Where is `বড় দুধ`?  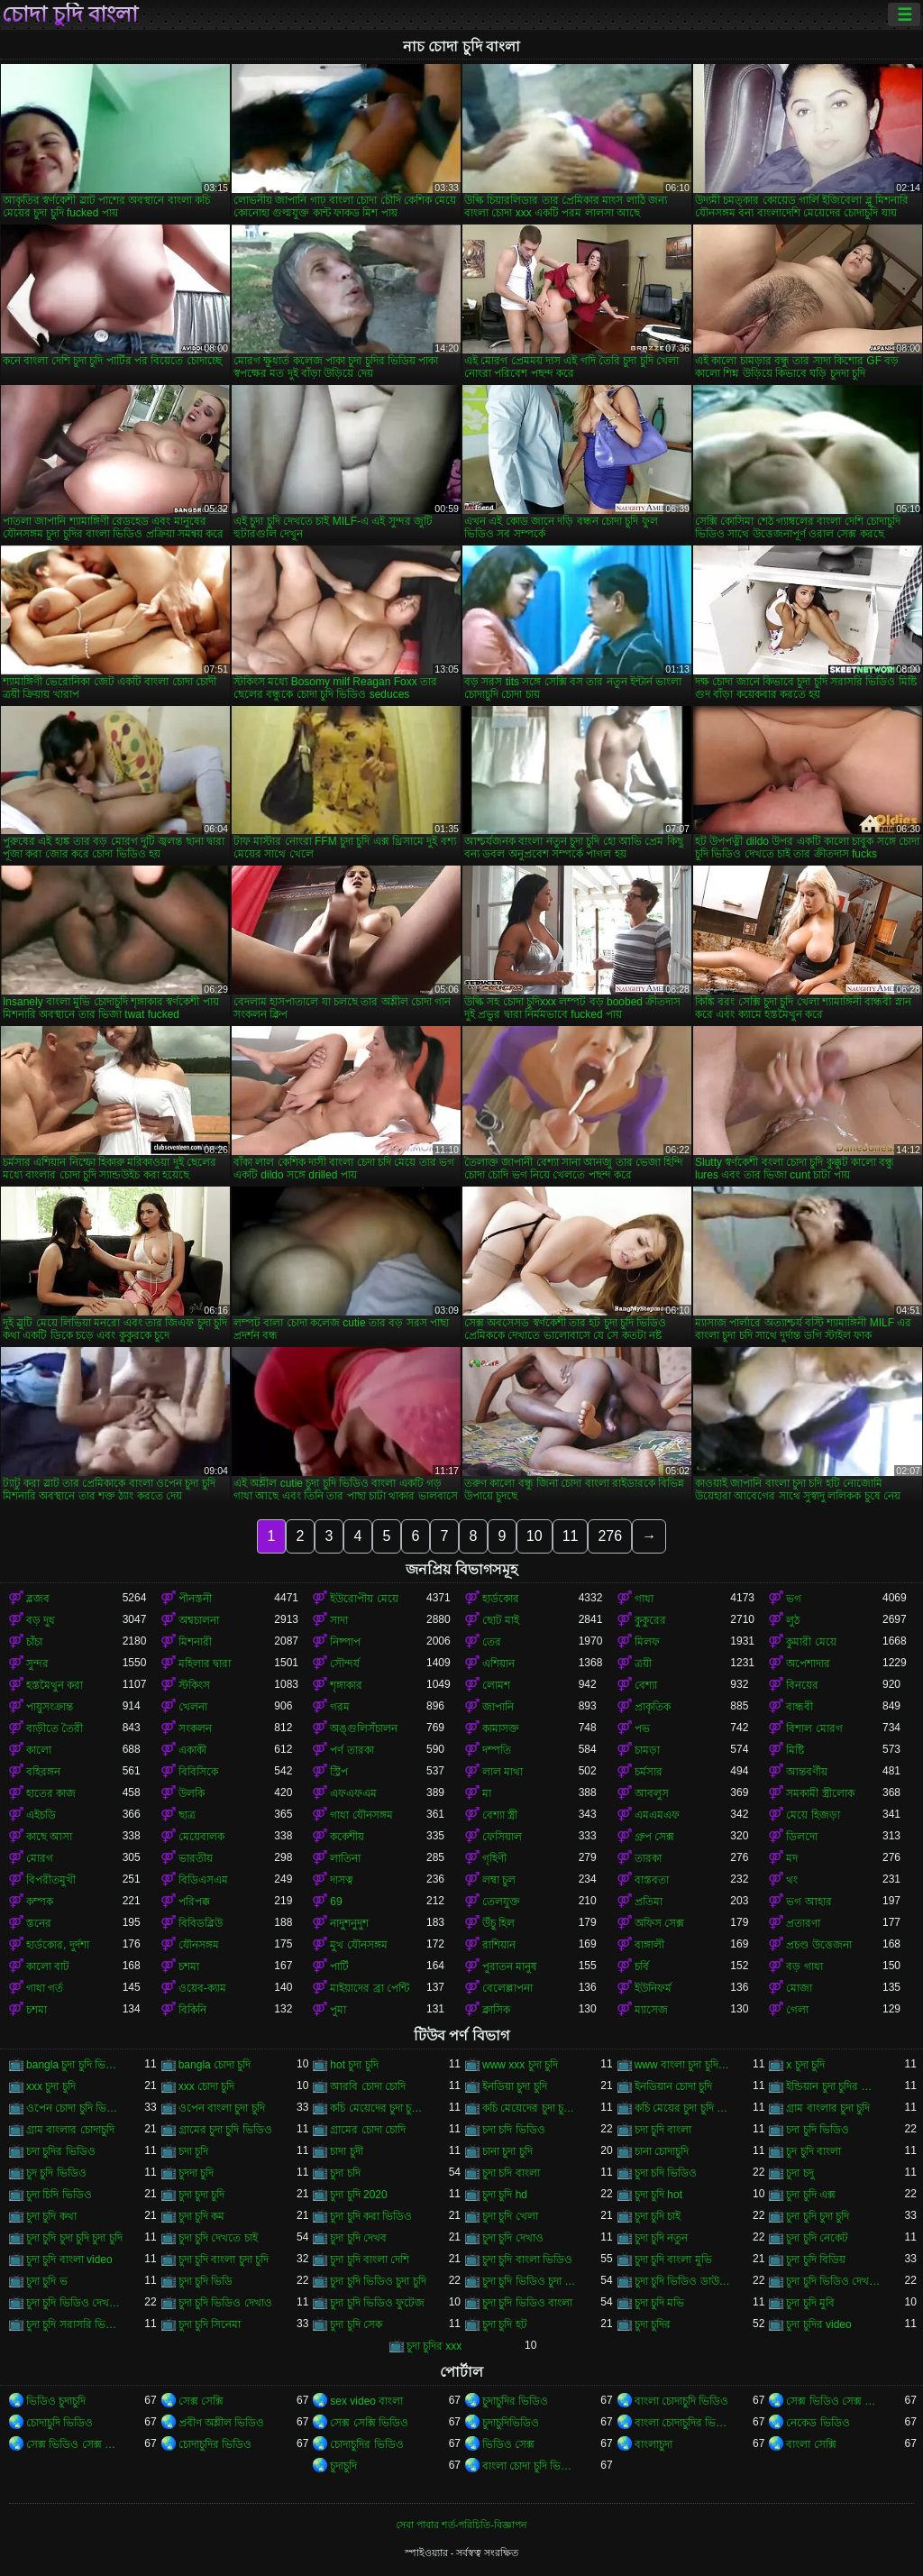
বড় দুধ is located at coordinates (40, 1620).